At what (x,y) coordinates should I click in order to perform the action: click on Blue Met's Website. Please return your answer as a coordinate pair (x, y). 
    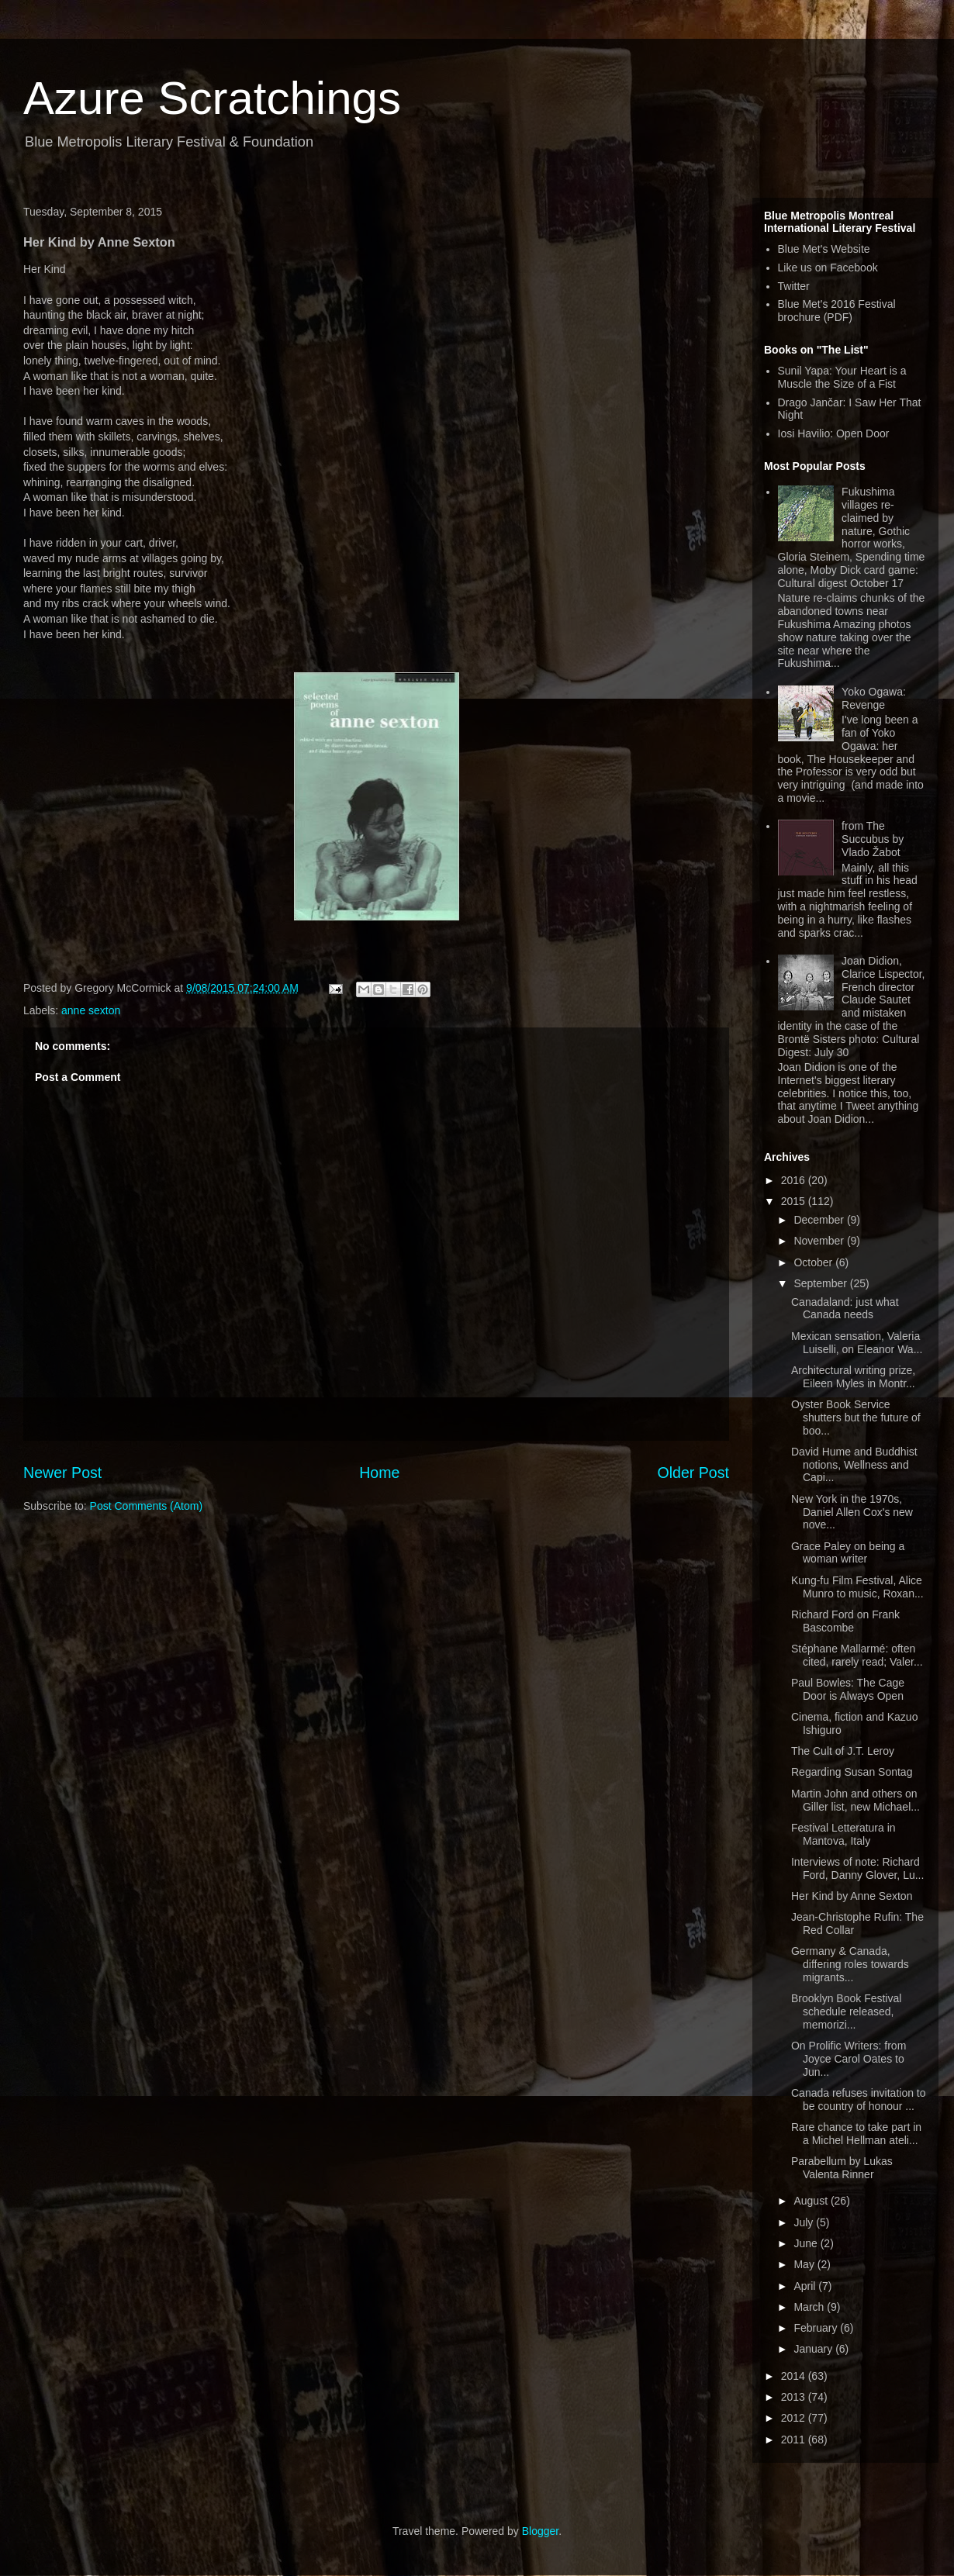
    Looking at the image, I should click on (824, 249).